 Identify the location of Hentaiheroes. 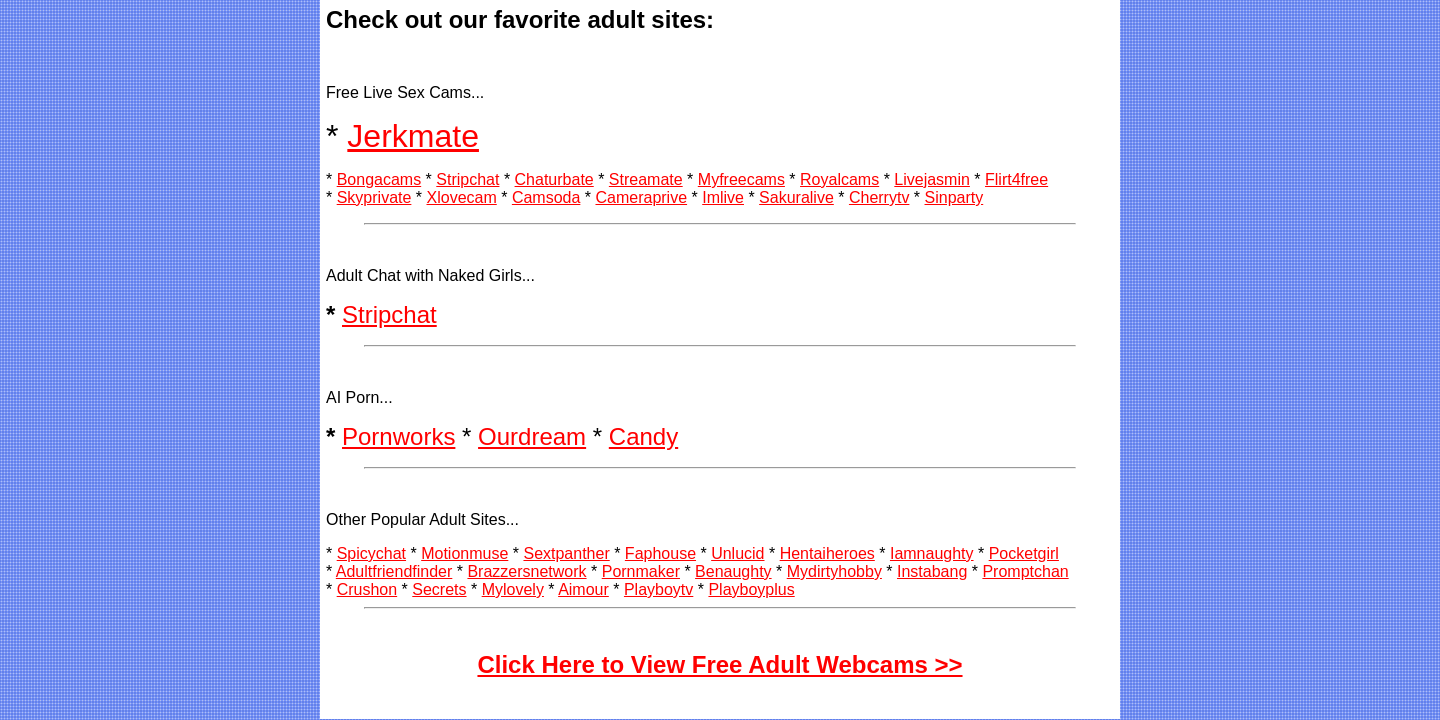
(827, 553).